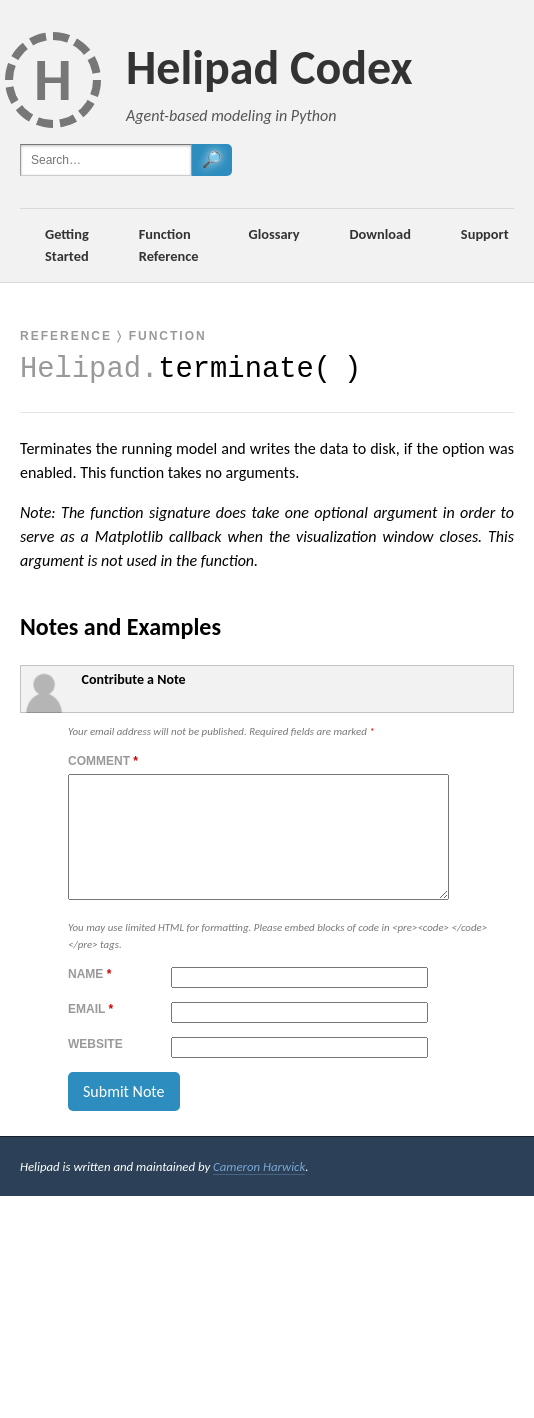  I want to click on Name, so click(89, 998).